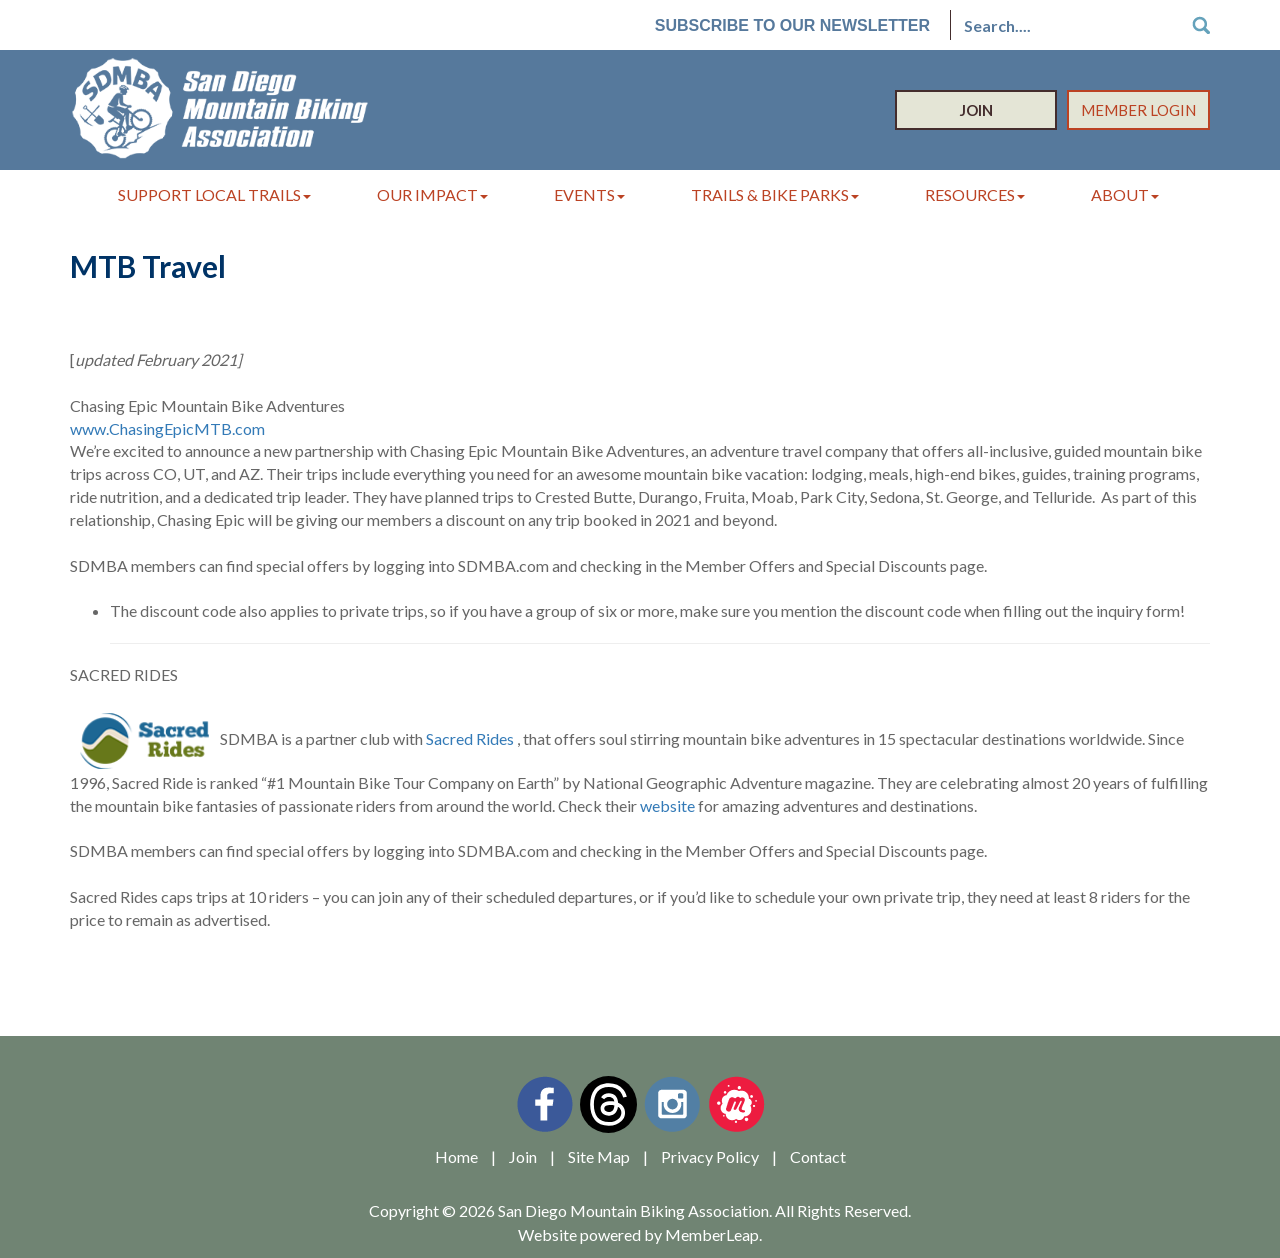  Describe the element at coordinates (792, 25) in the screenshot. I see `Subscribe to our Newsletter` at that location.